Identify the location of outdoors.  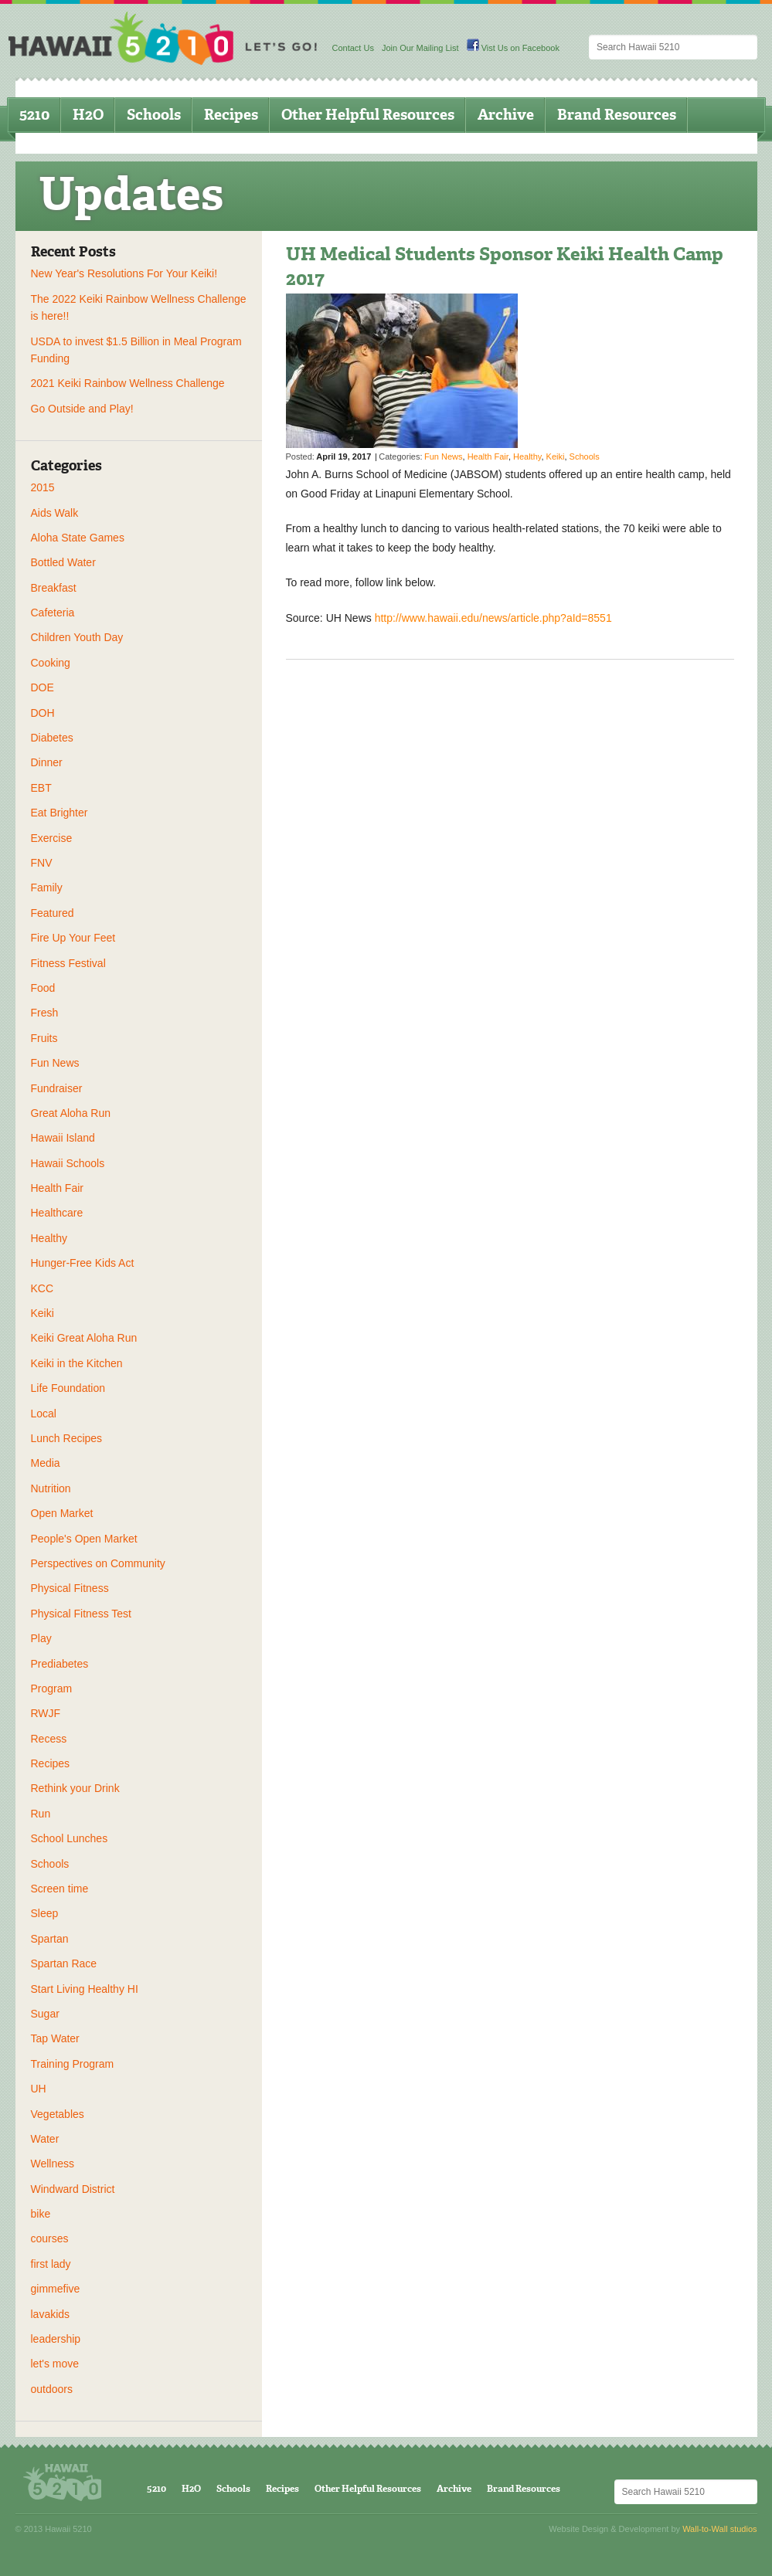
(52, 2389).